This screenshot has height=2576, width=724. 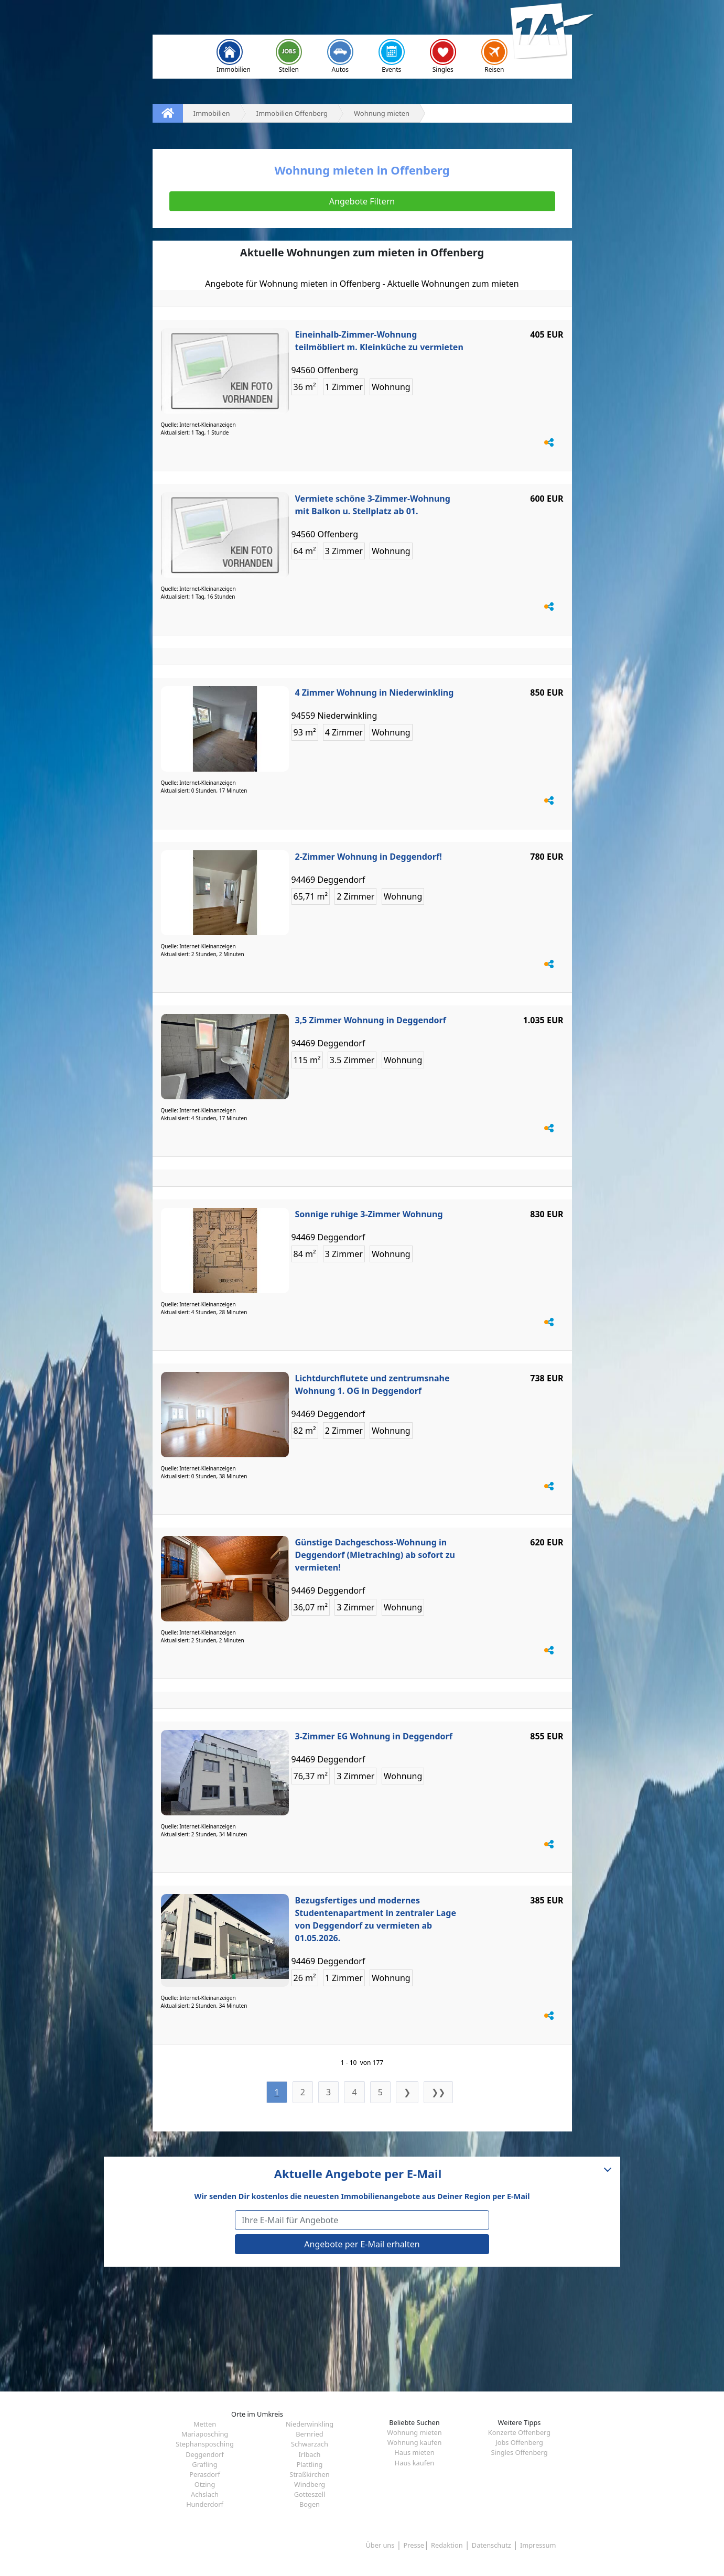 What do you see at coordinates (309, 2444) in the screenshot?
I see `Schwarzach` at bounding box center [309, 2444].